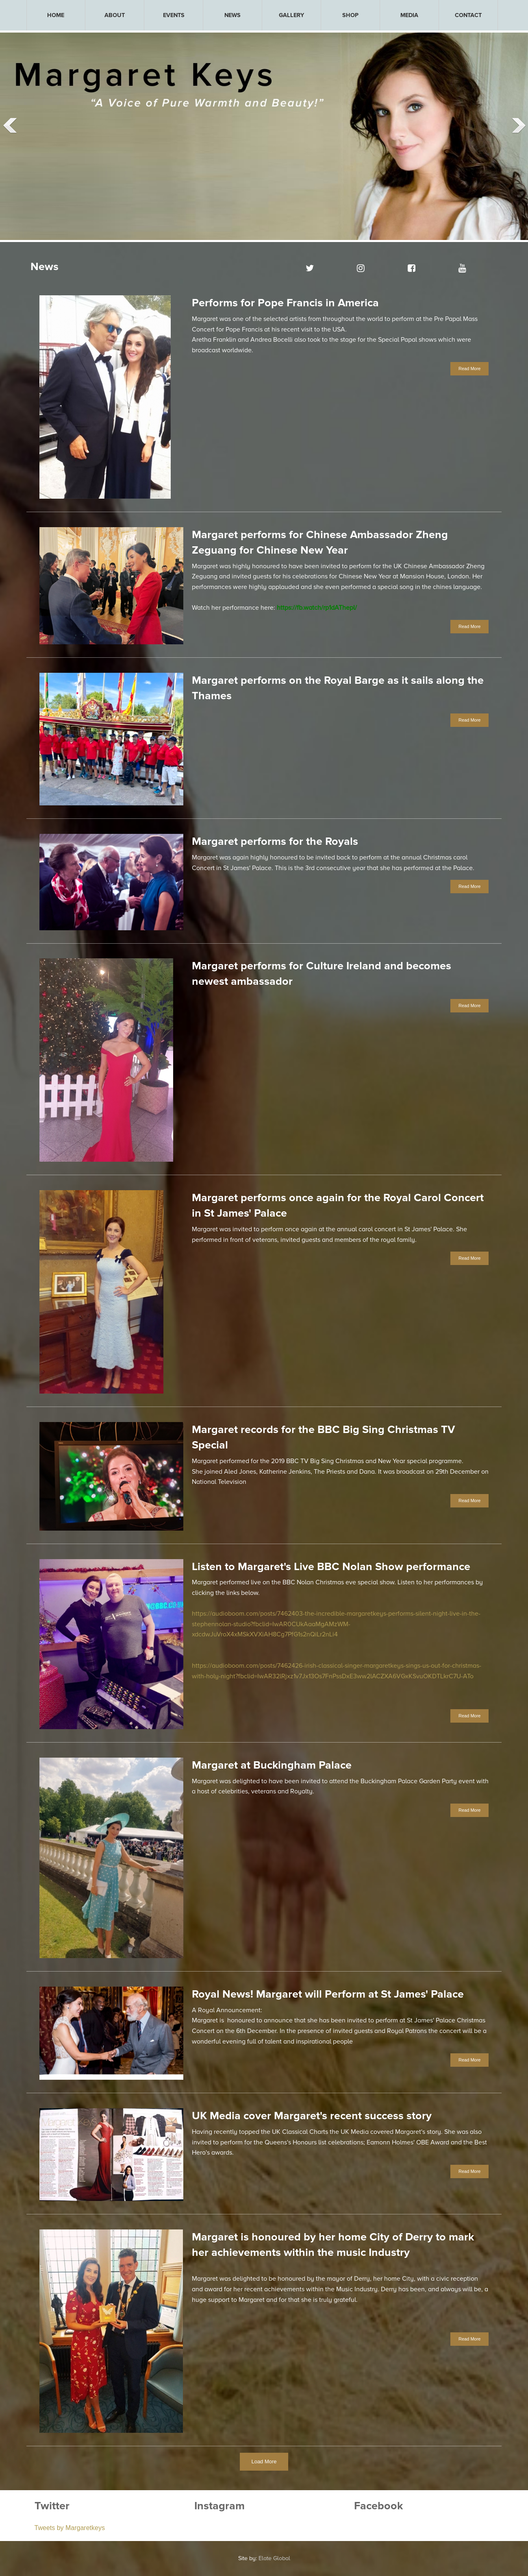 Image resolution: width=528 pixels, height=2576 pixels. Describe the element at coordinates (232, 15) in the screenshot. I see `NEWS` at that location.